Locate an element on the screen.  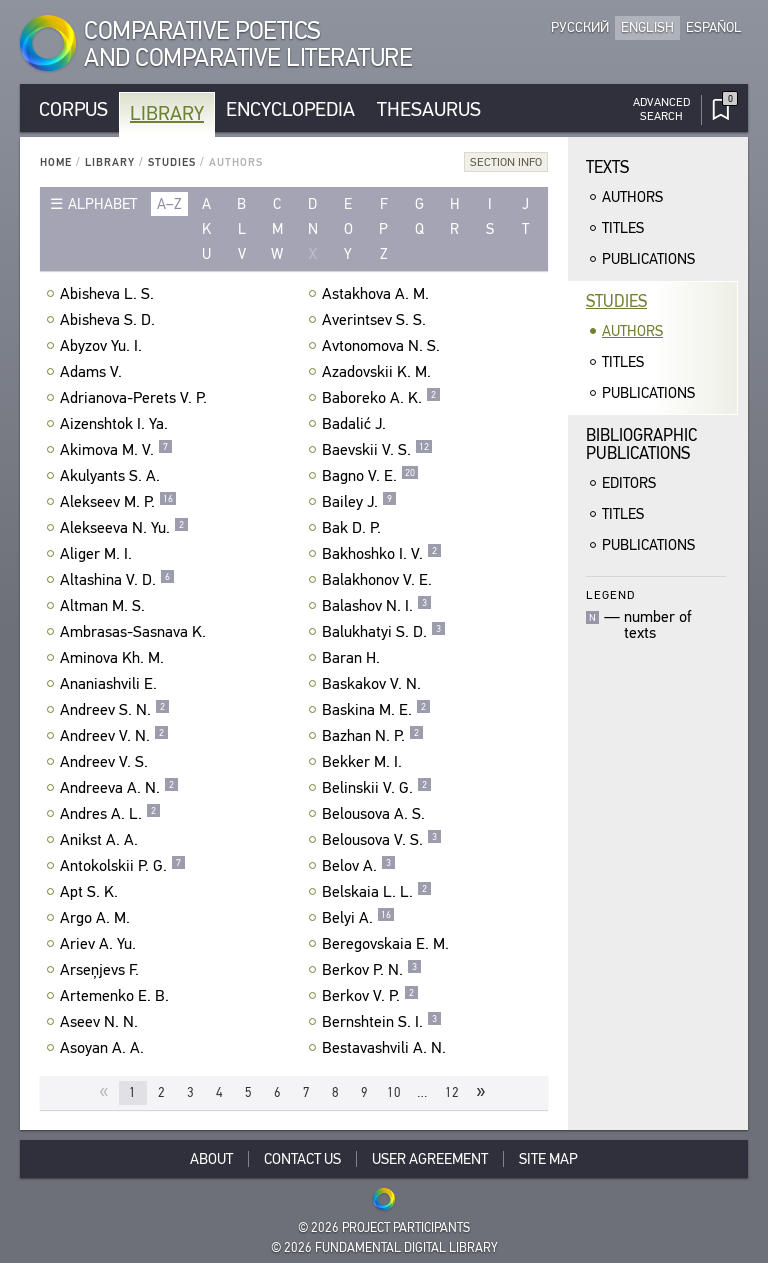
Astakhova A. M. is located at coordinates (378, 294).